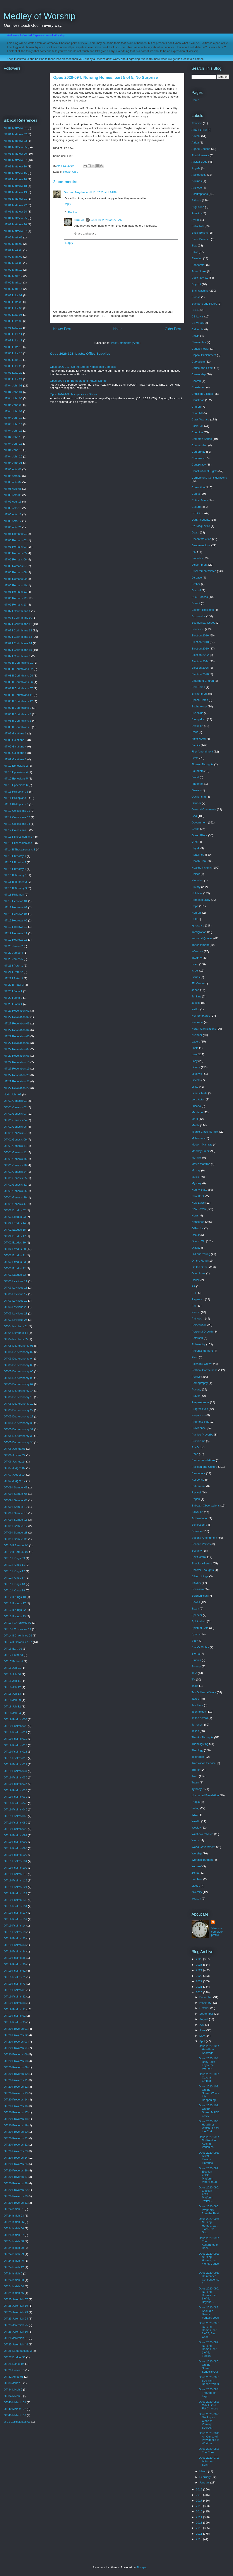 The width and height of the screenshot is (233, 2576). Describe the element at coordinates (16, 1339) in the screenshot. I see `OT 04 Numbers 35` at that location.